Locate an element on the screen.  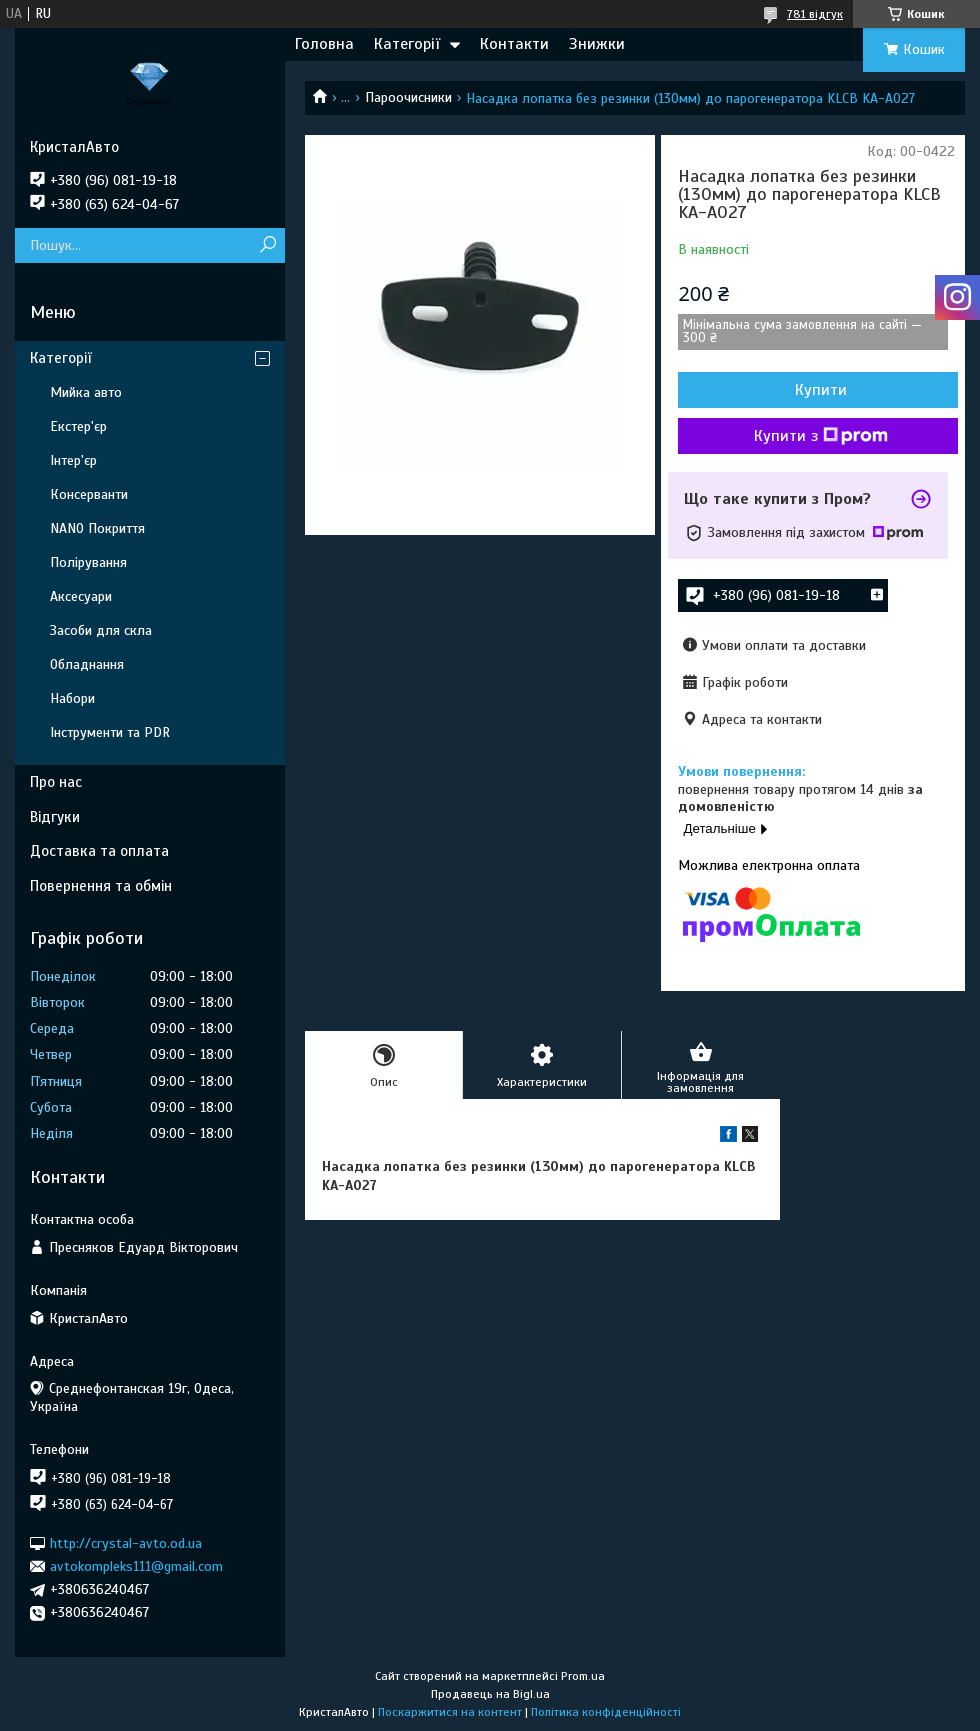
Про нас is located at coordinates (56, 782).